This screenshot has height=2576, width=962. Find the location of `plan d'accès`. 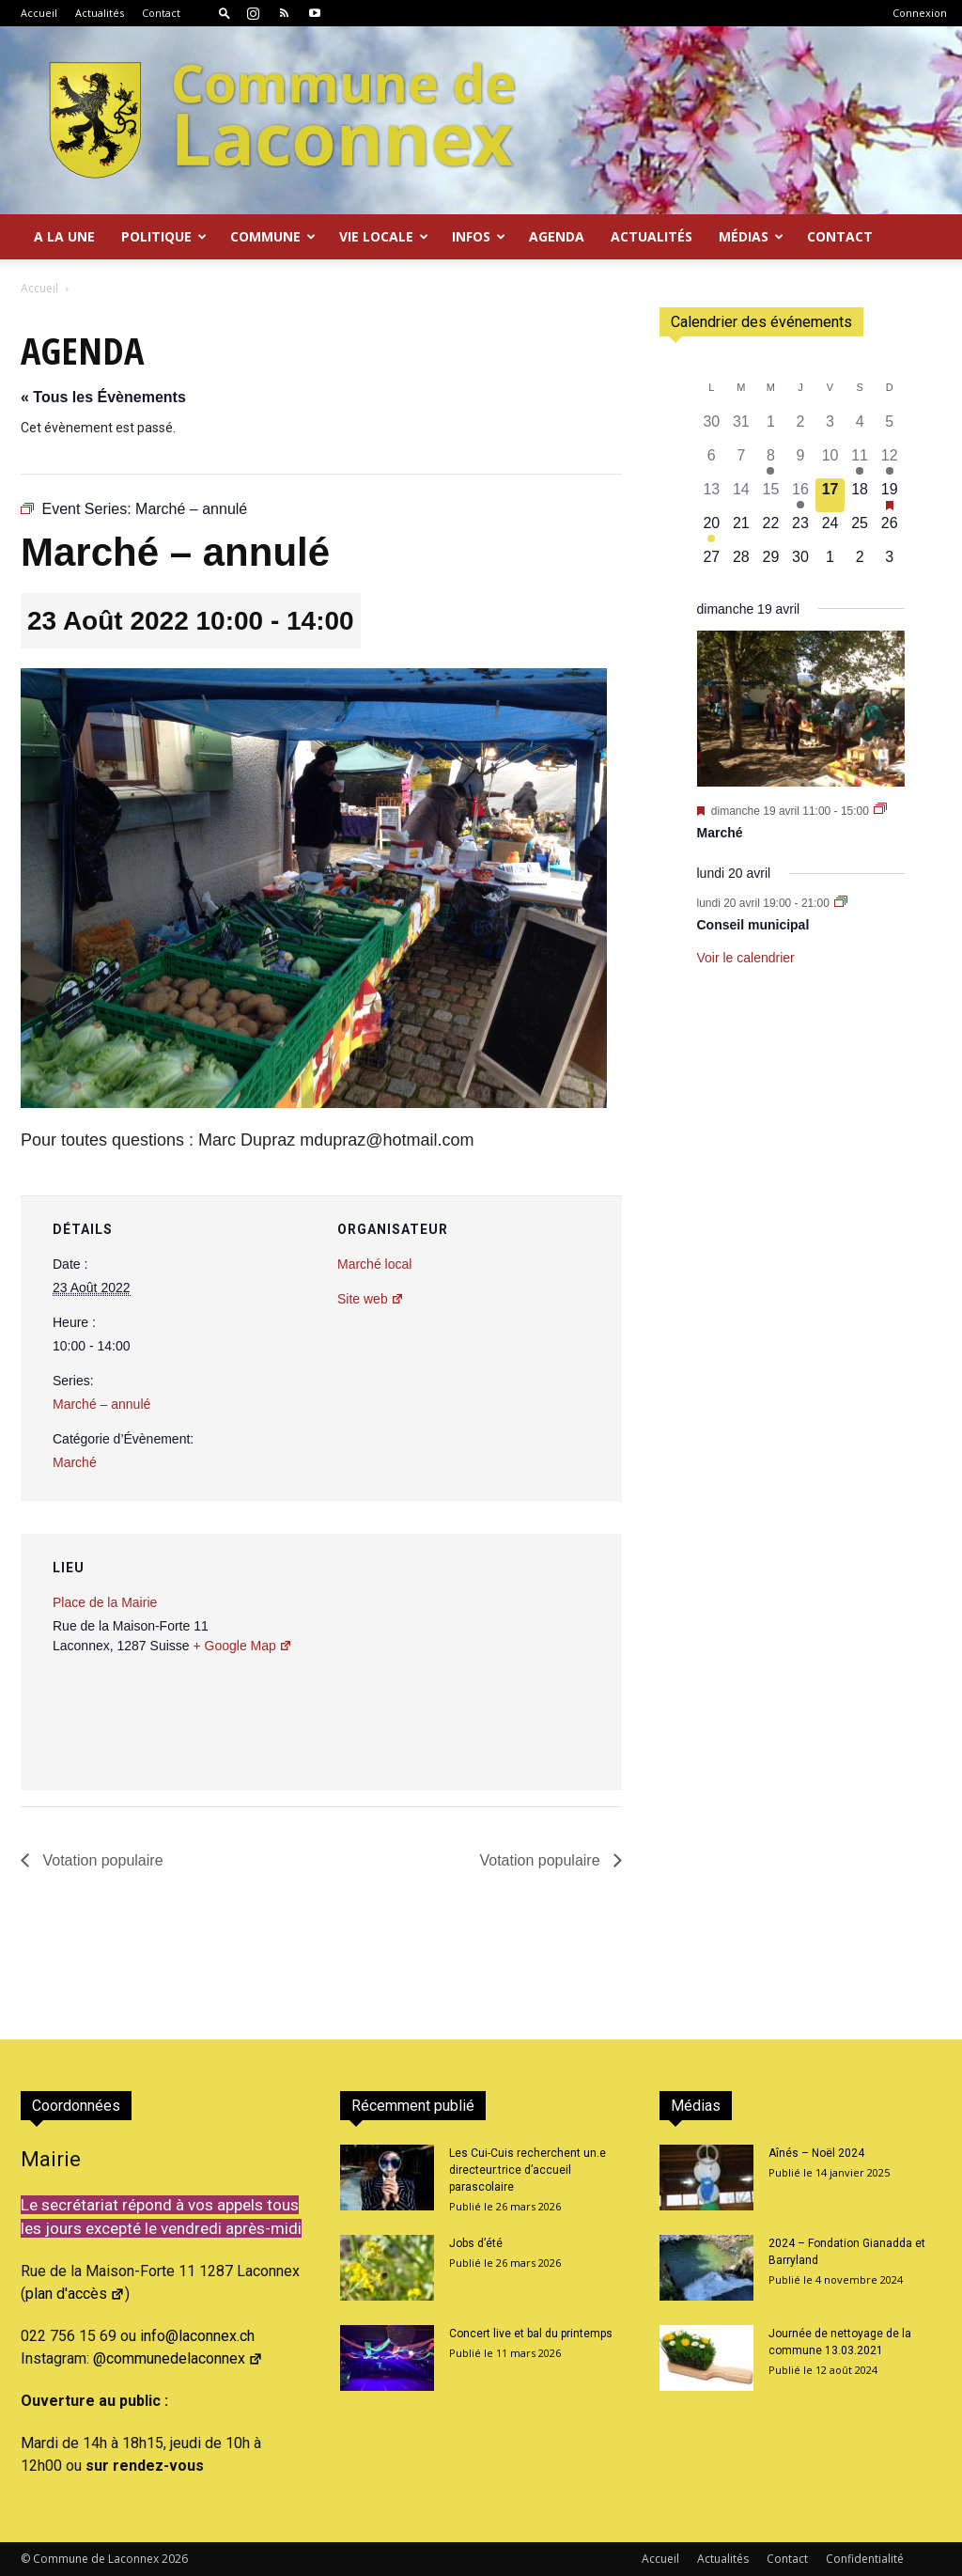

plan d'accès is located at coordinates (75, 2294).